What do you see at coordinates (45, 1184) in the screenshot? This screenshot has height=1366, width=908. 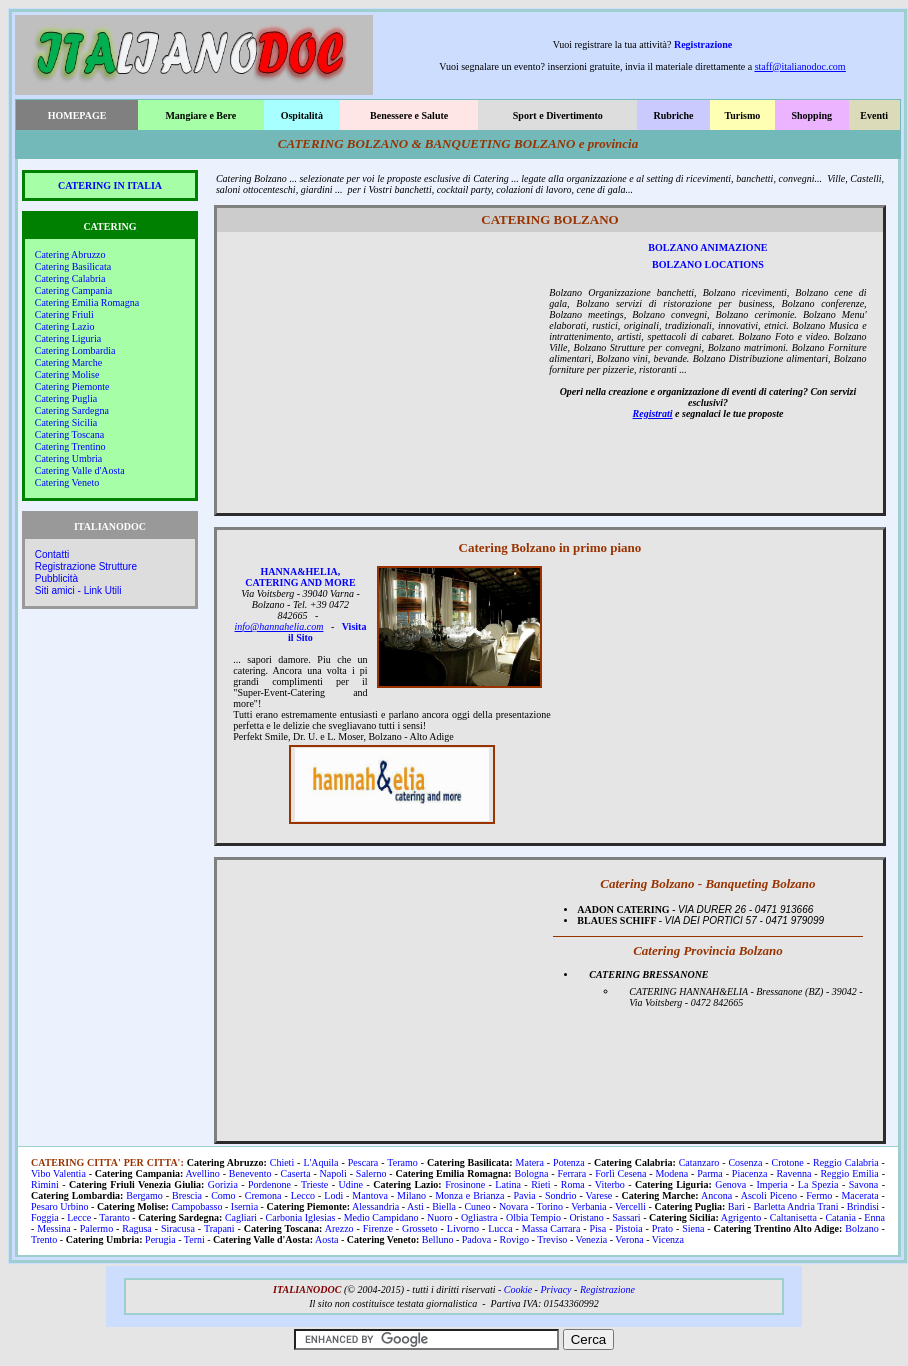 I see `Rimini` at bounding box center [45, 1184].